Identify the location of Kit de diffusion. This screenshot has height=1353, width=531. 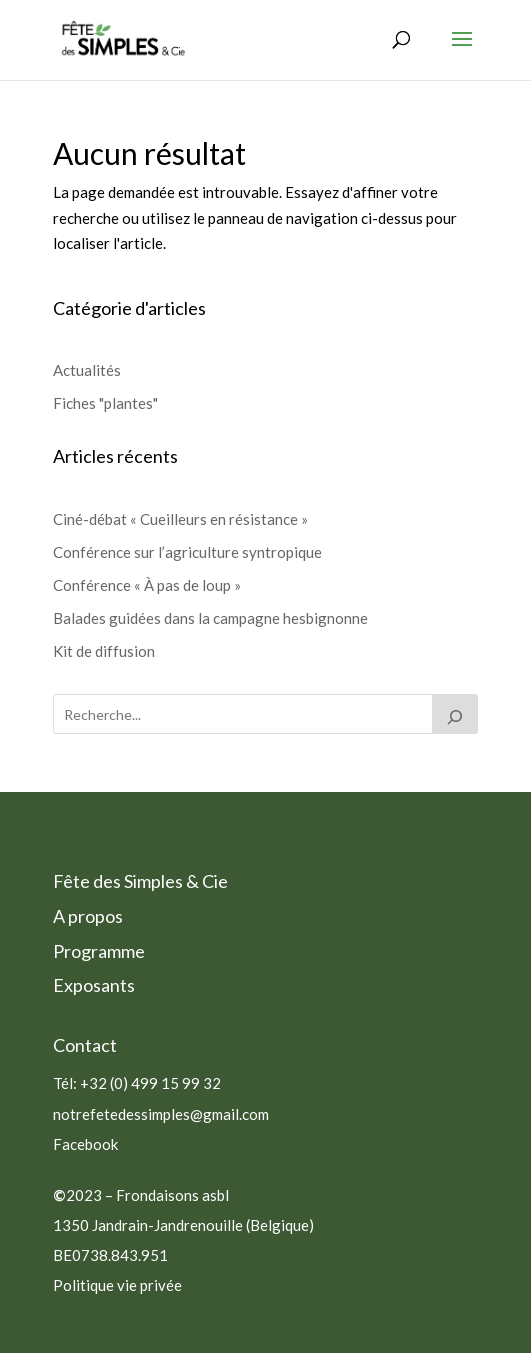
(104, 651).